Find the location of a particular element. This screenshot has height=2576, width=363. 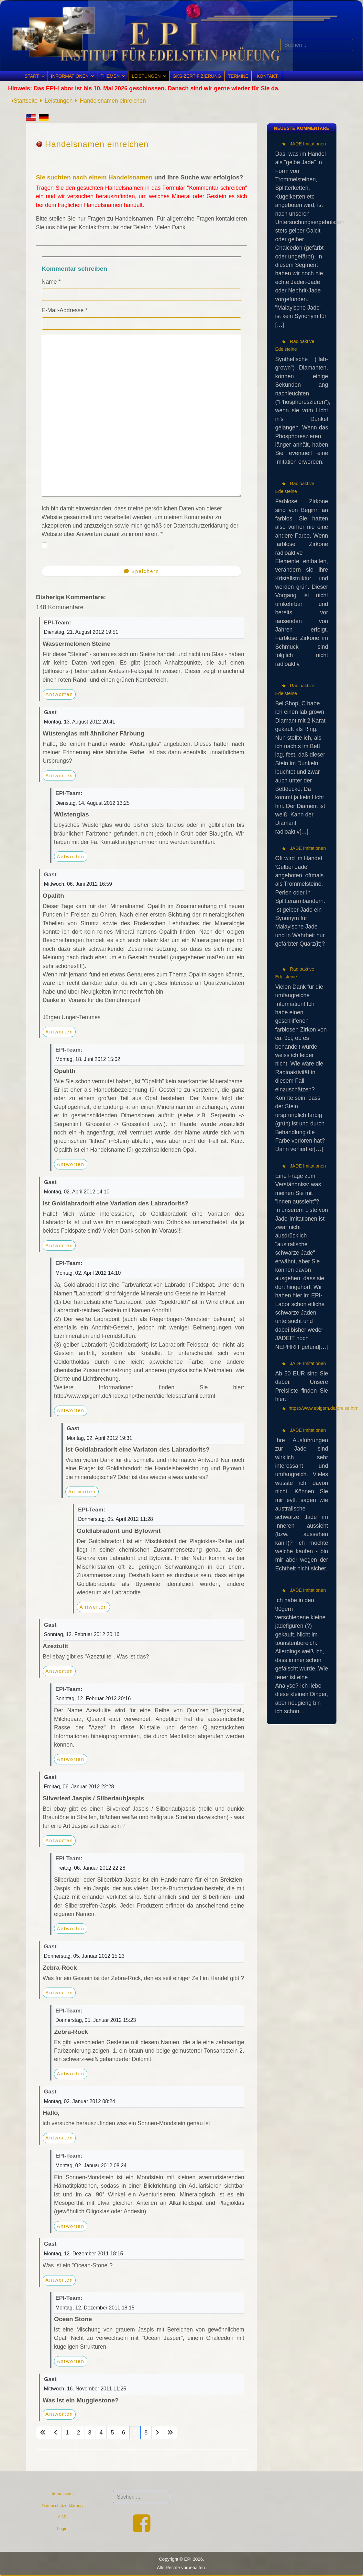

Leistungen is located at coordinates (146, 76).